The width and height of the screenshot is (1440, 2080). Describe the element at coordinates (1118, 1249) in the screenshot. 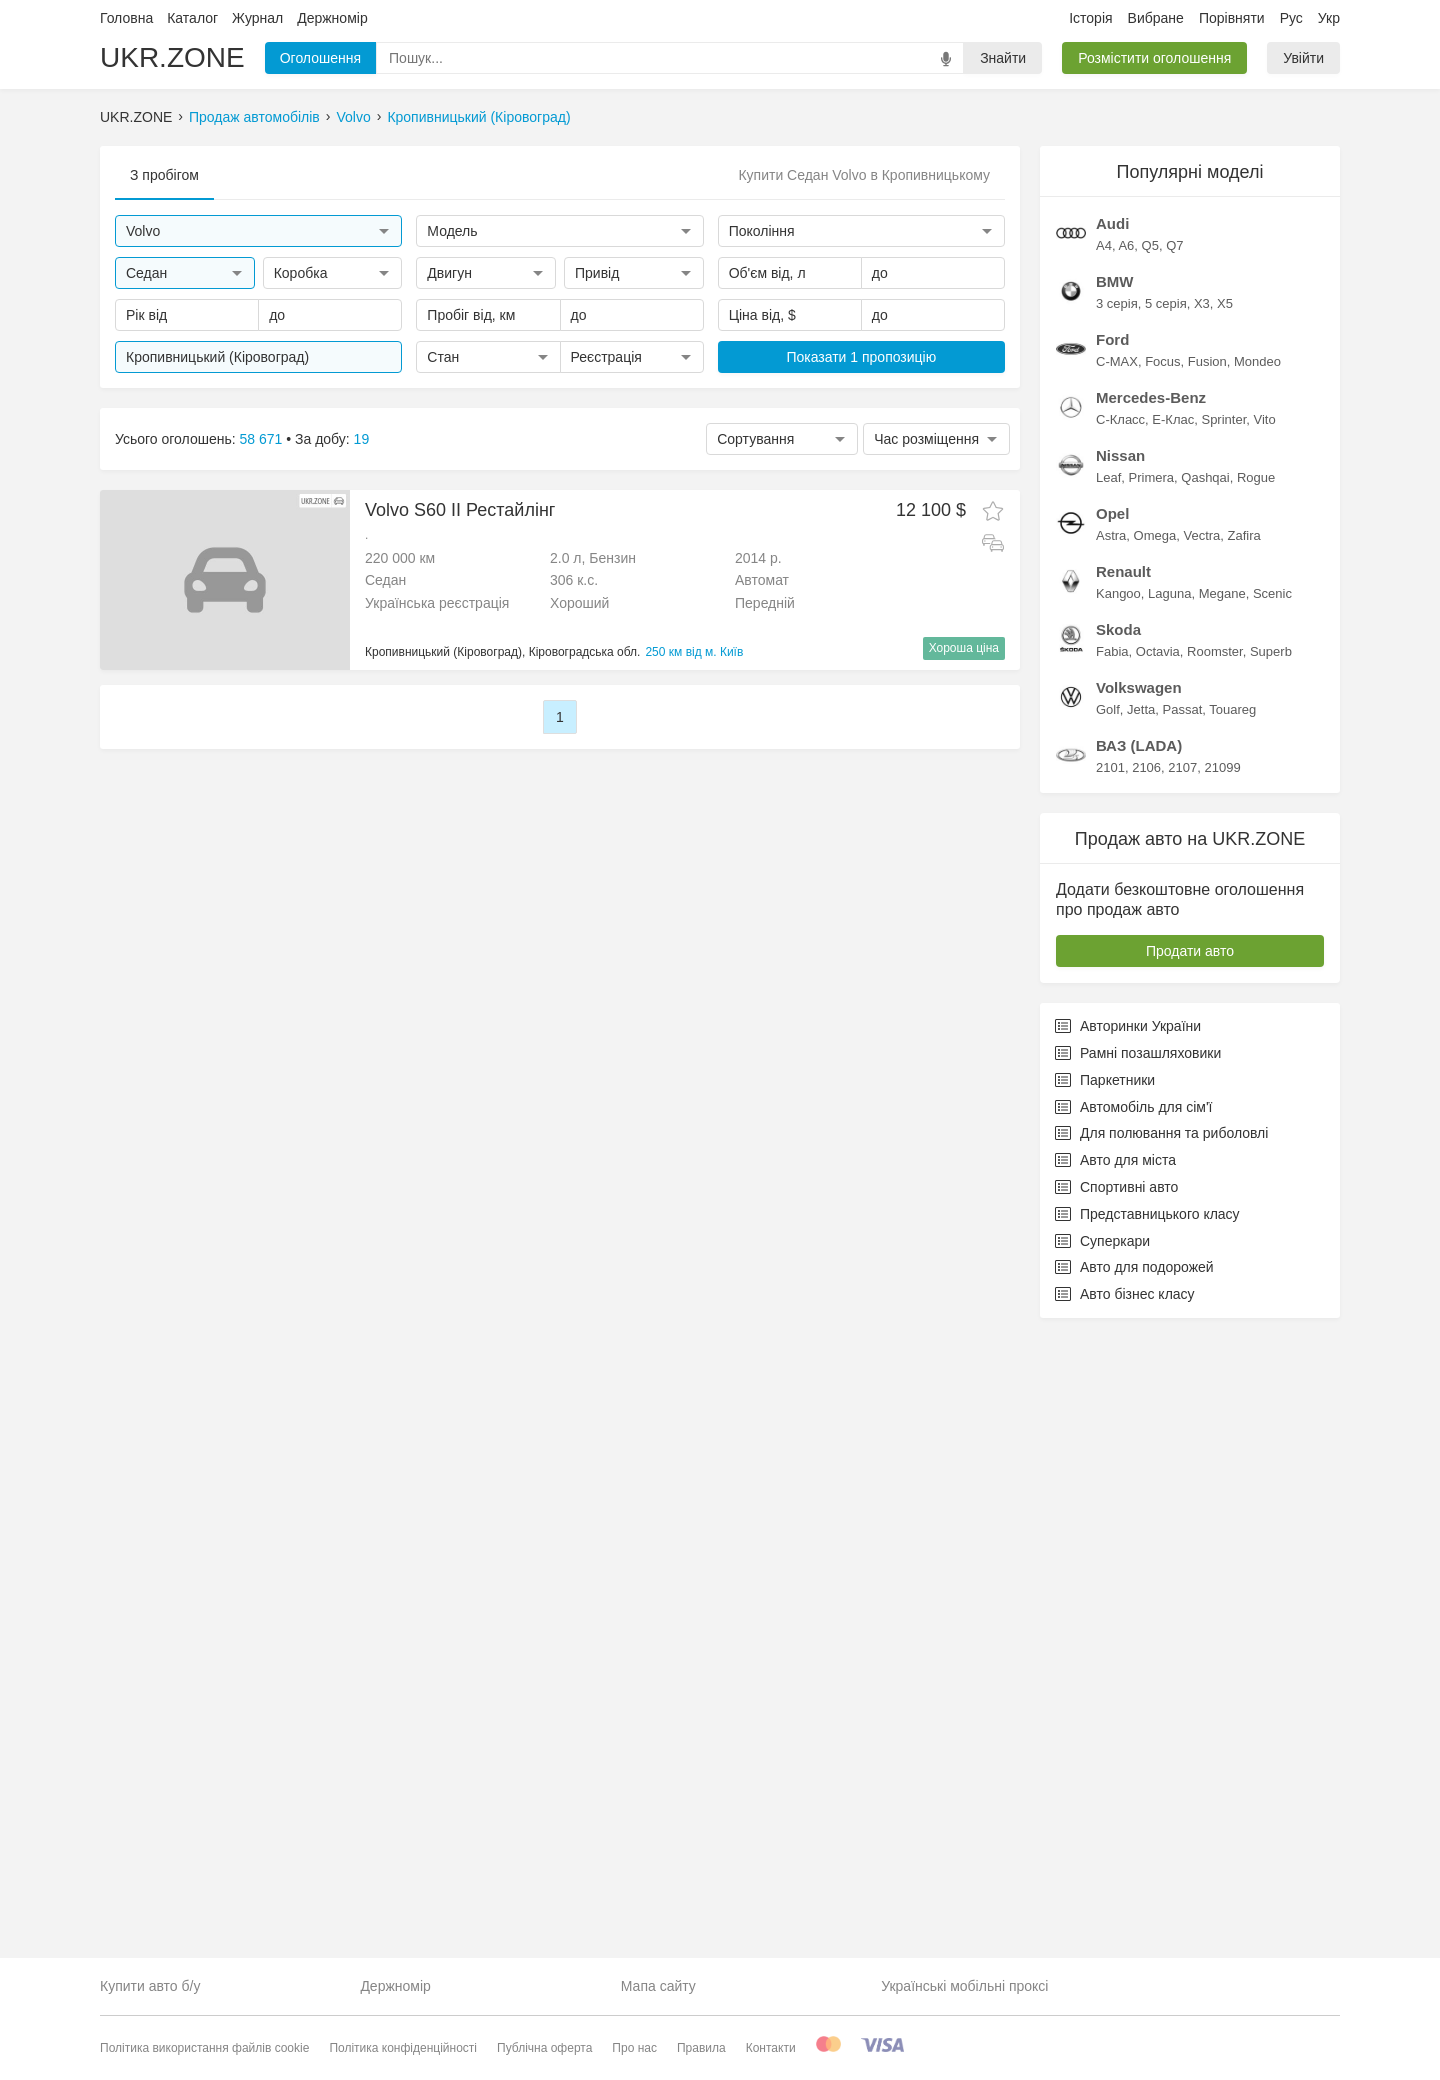

I see `Skoda` at that location.